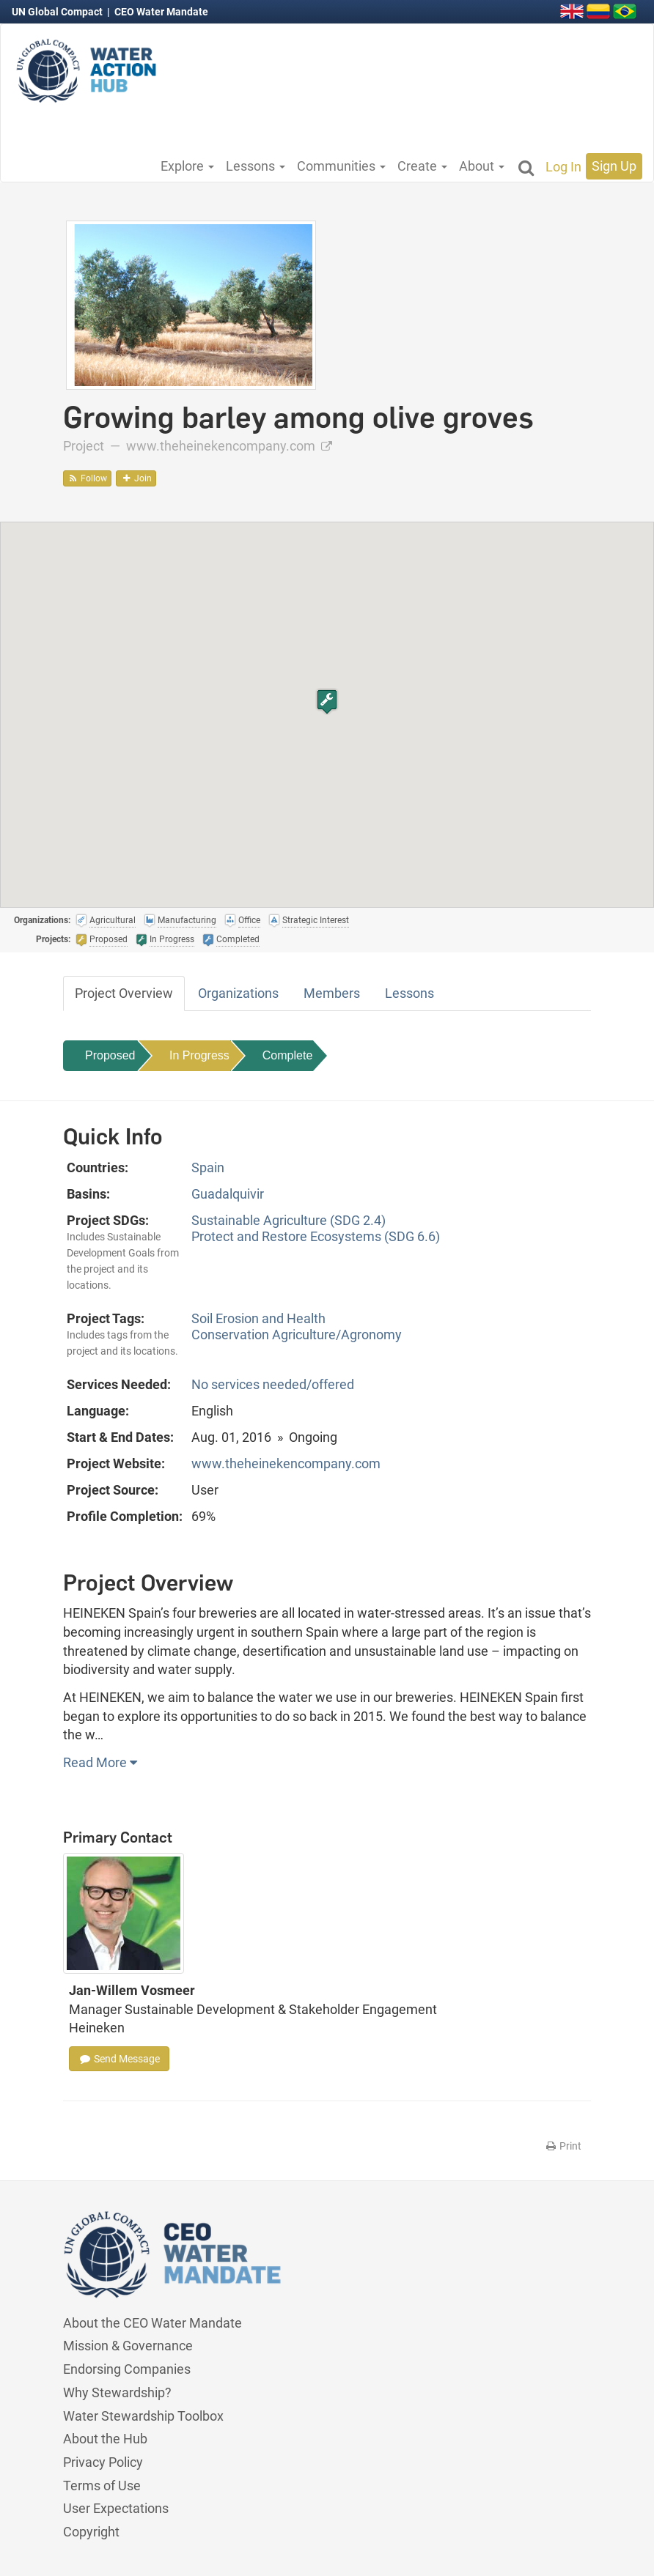  Describe the element at coordinates (100, 1762) in the screenshot. I see `Read More` at that location.